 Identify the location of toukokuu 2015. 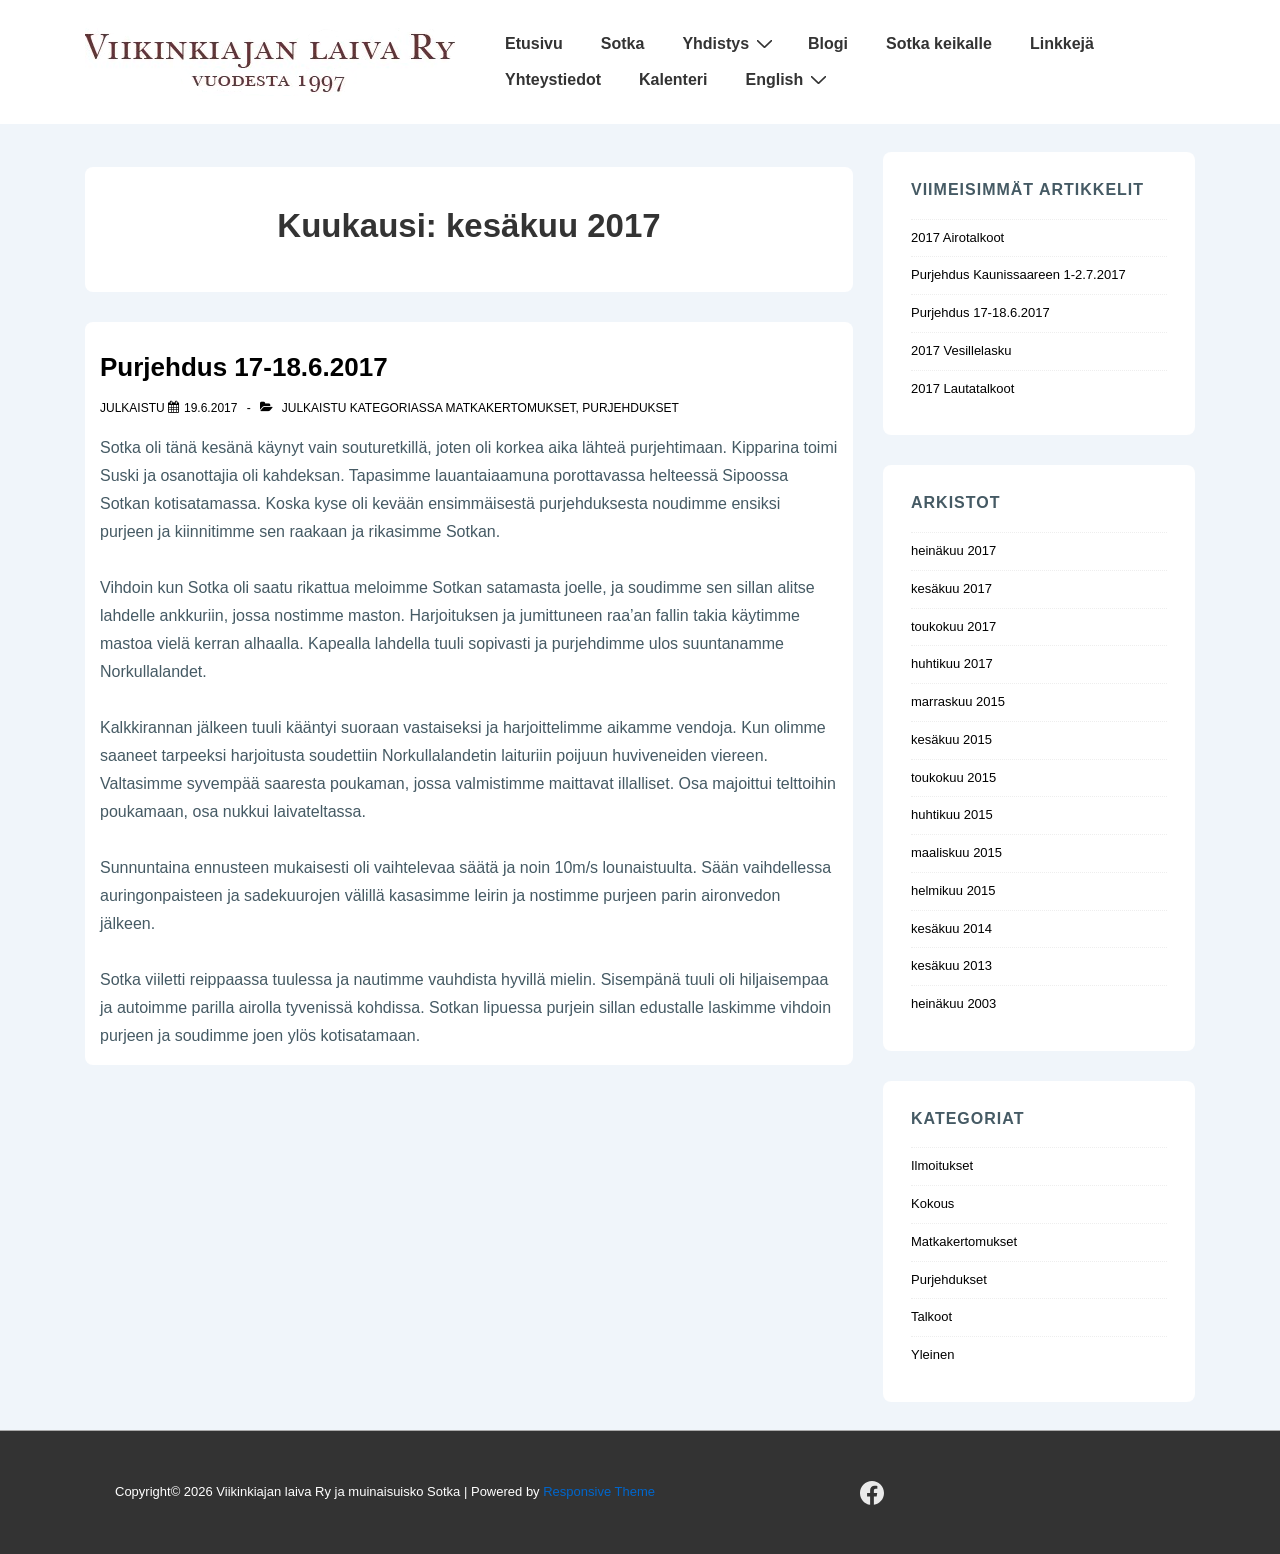
(953, 777).